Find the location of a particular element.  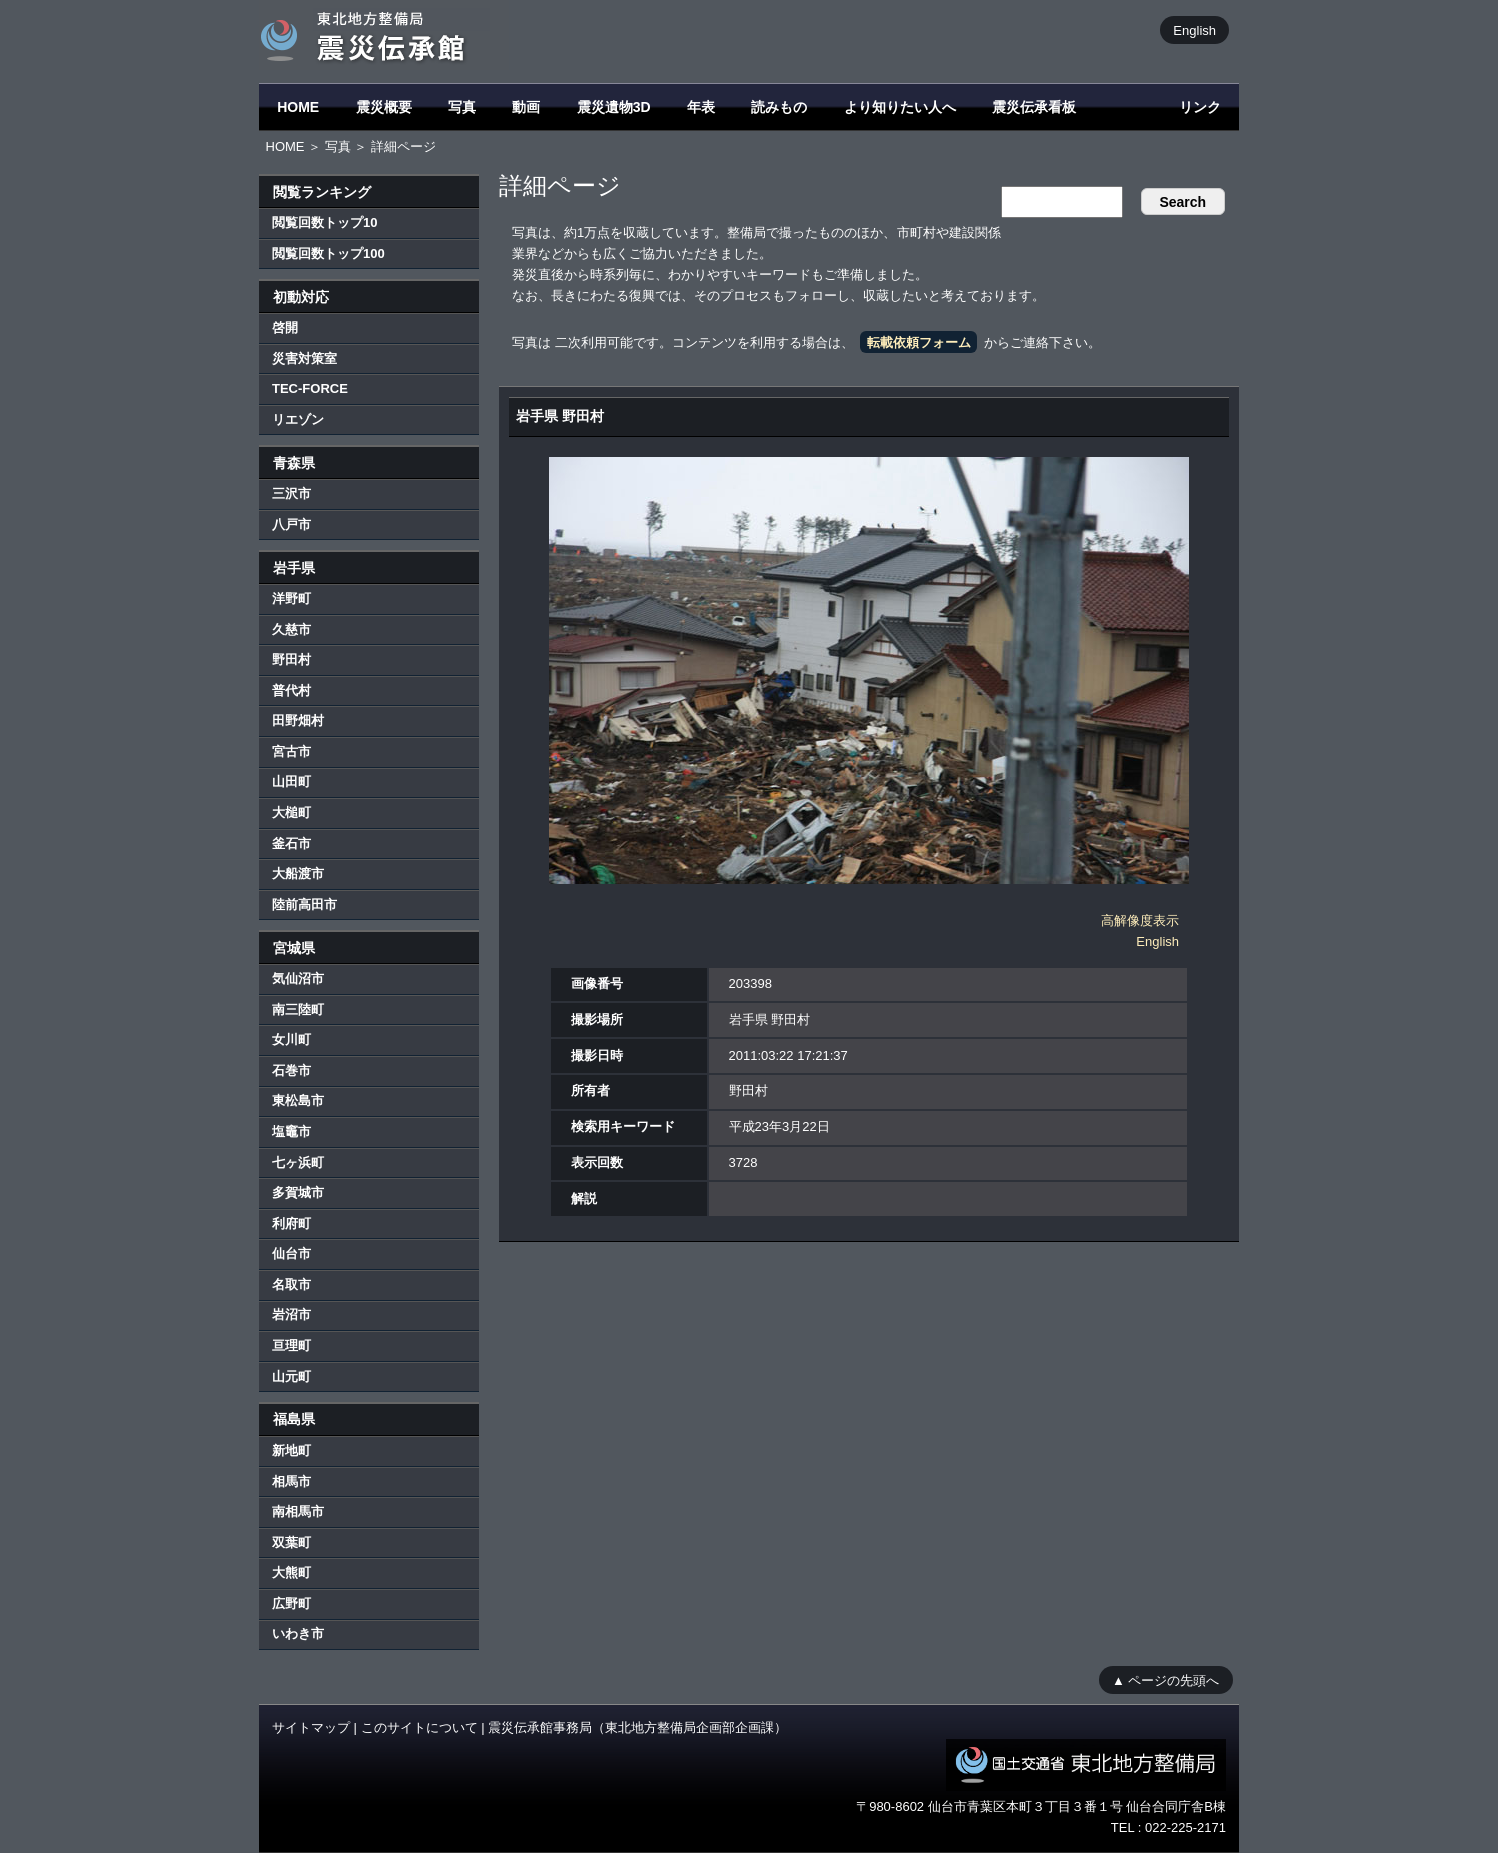

石巻市 is located at coordinates (291, 1070).